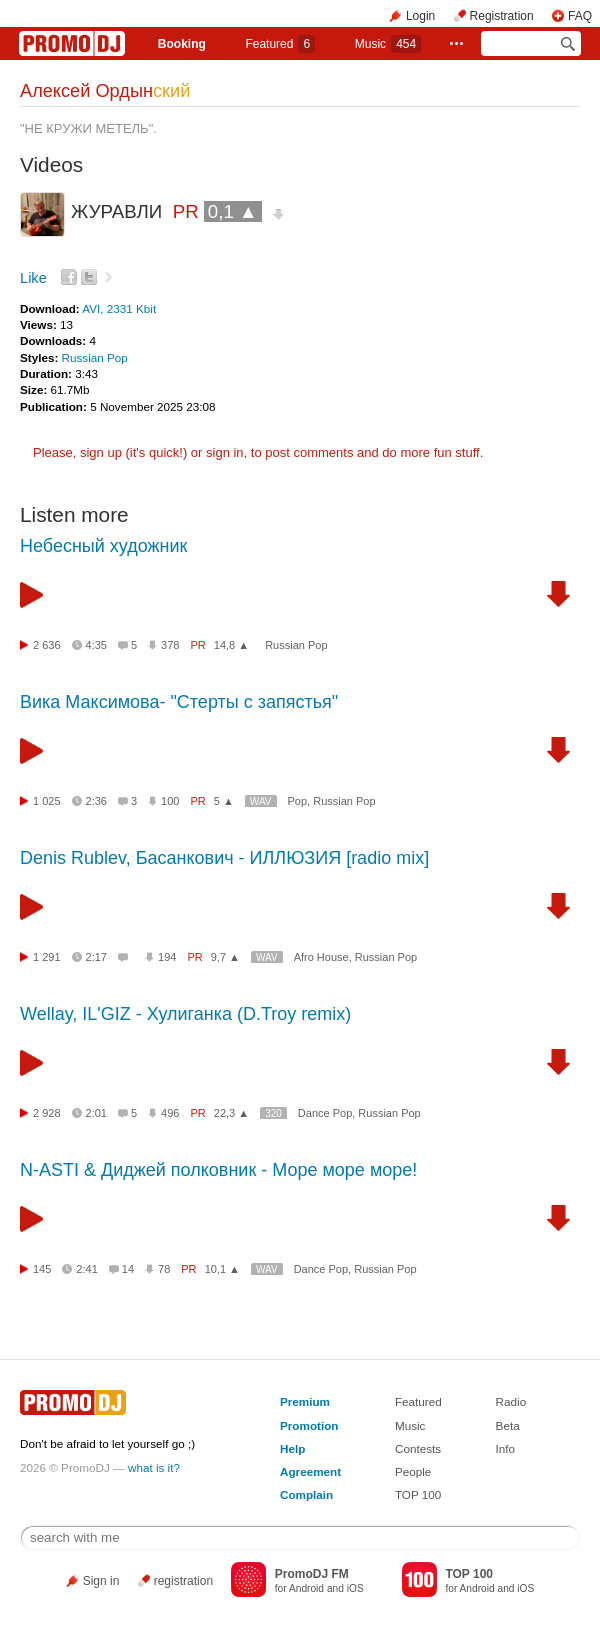 This screenshot has width=600, height=1641. What do you see at coordinates (231, 1113) in the screenshot?
I see `22,3 ▲` at bounding box center [231, 1113].